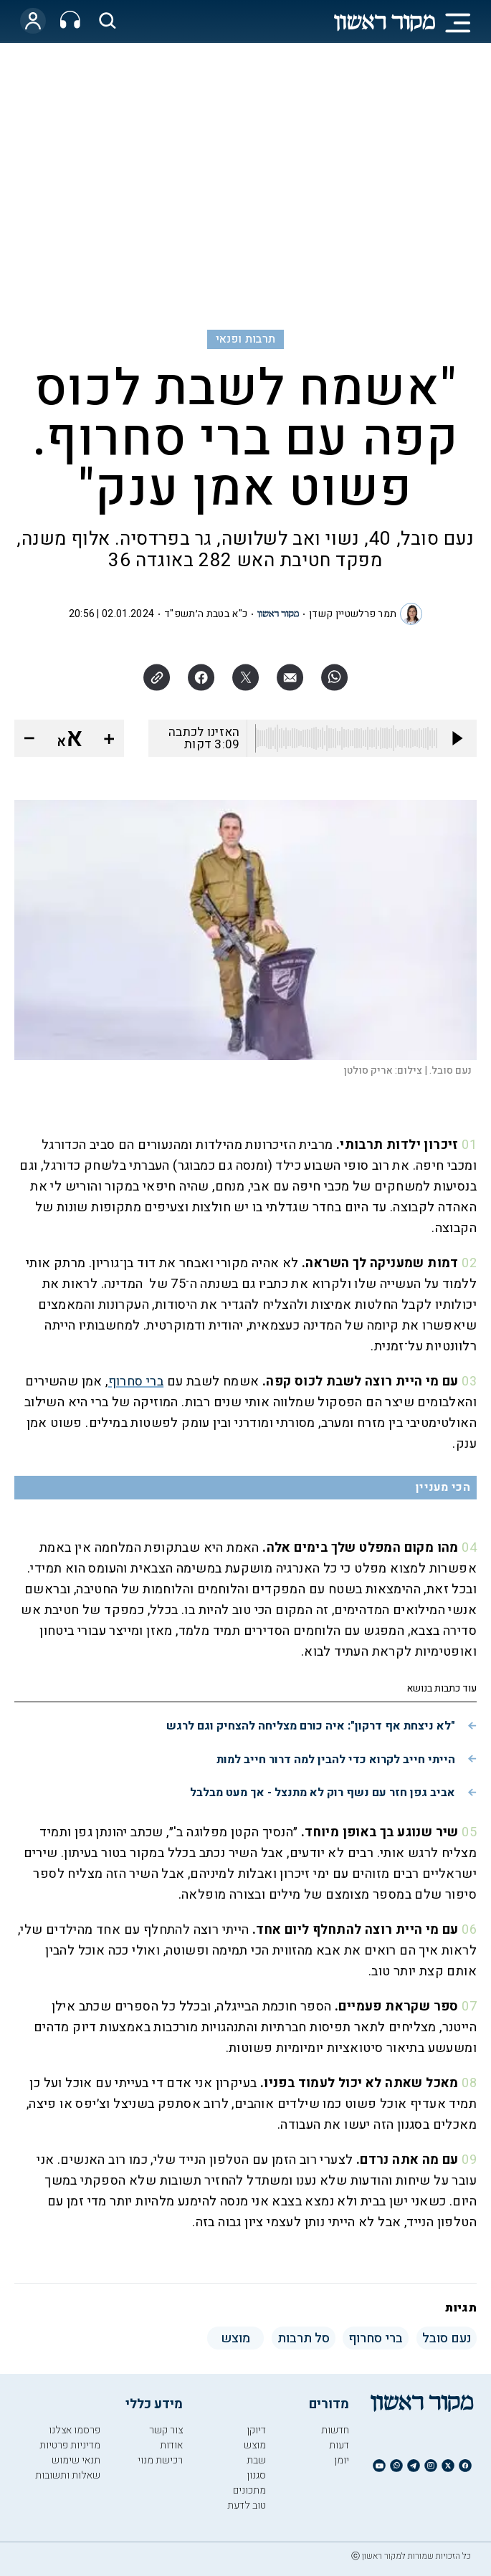 The image size is (491, 2576). Describe the element at coordinates (246, 339) in the screenshot. I see `תרבות ופנאי` at that location.